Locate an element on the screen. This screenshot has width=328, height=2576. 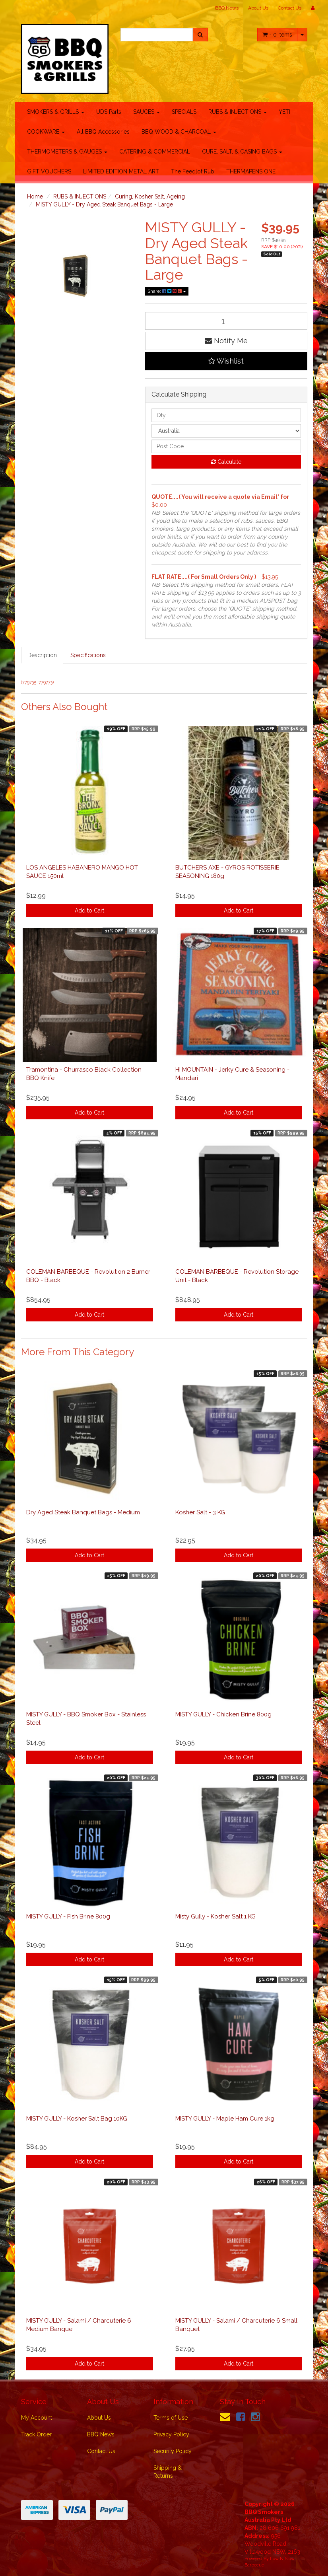
RUBS & INJECTIONS is located at coordinates (237, 112).